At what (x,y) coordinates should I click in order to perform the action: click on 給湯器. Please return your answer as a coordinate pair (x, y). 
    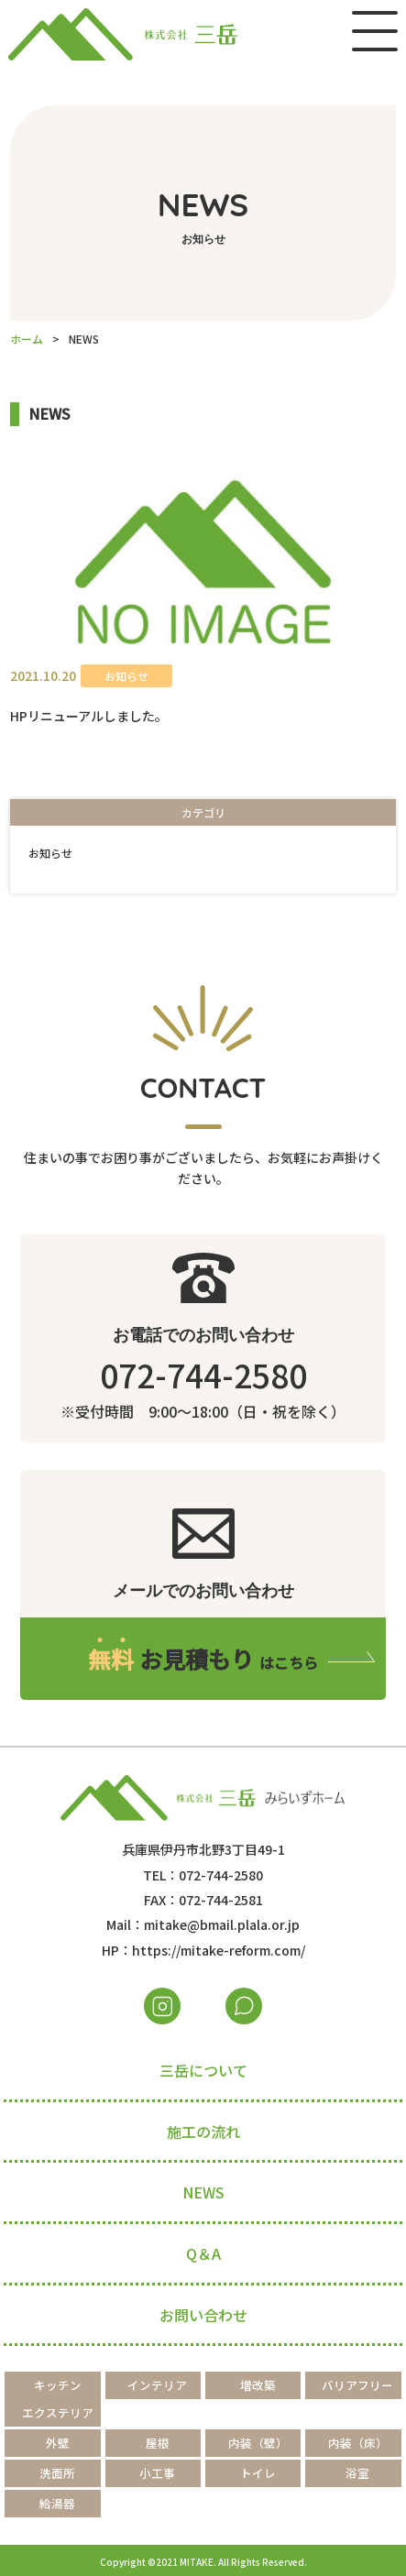
    Looking at the image, I should click on (57, 2503).